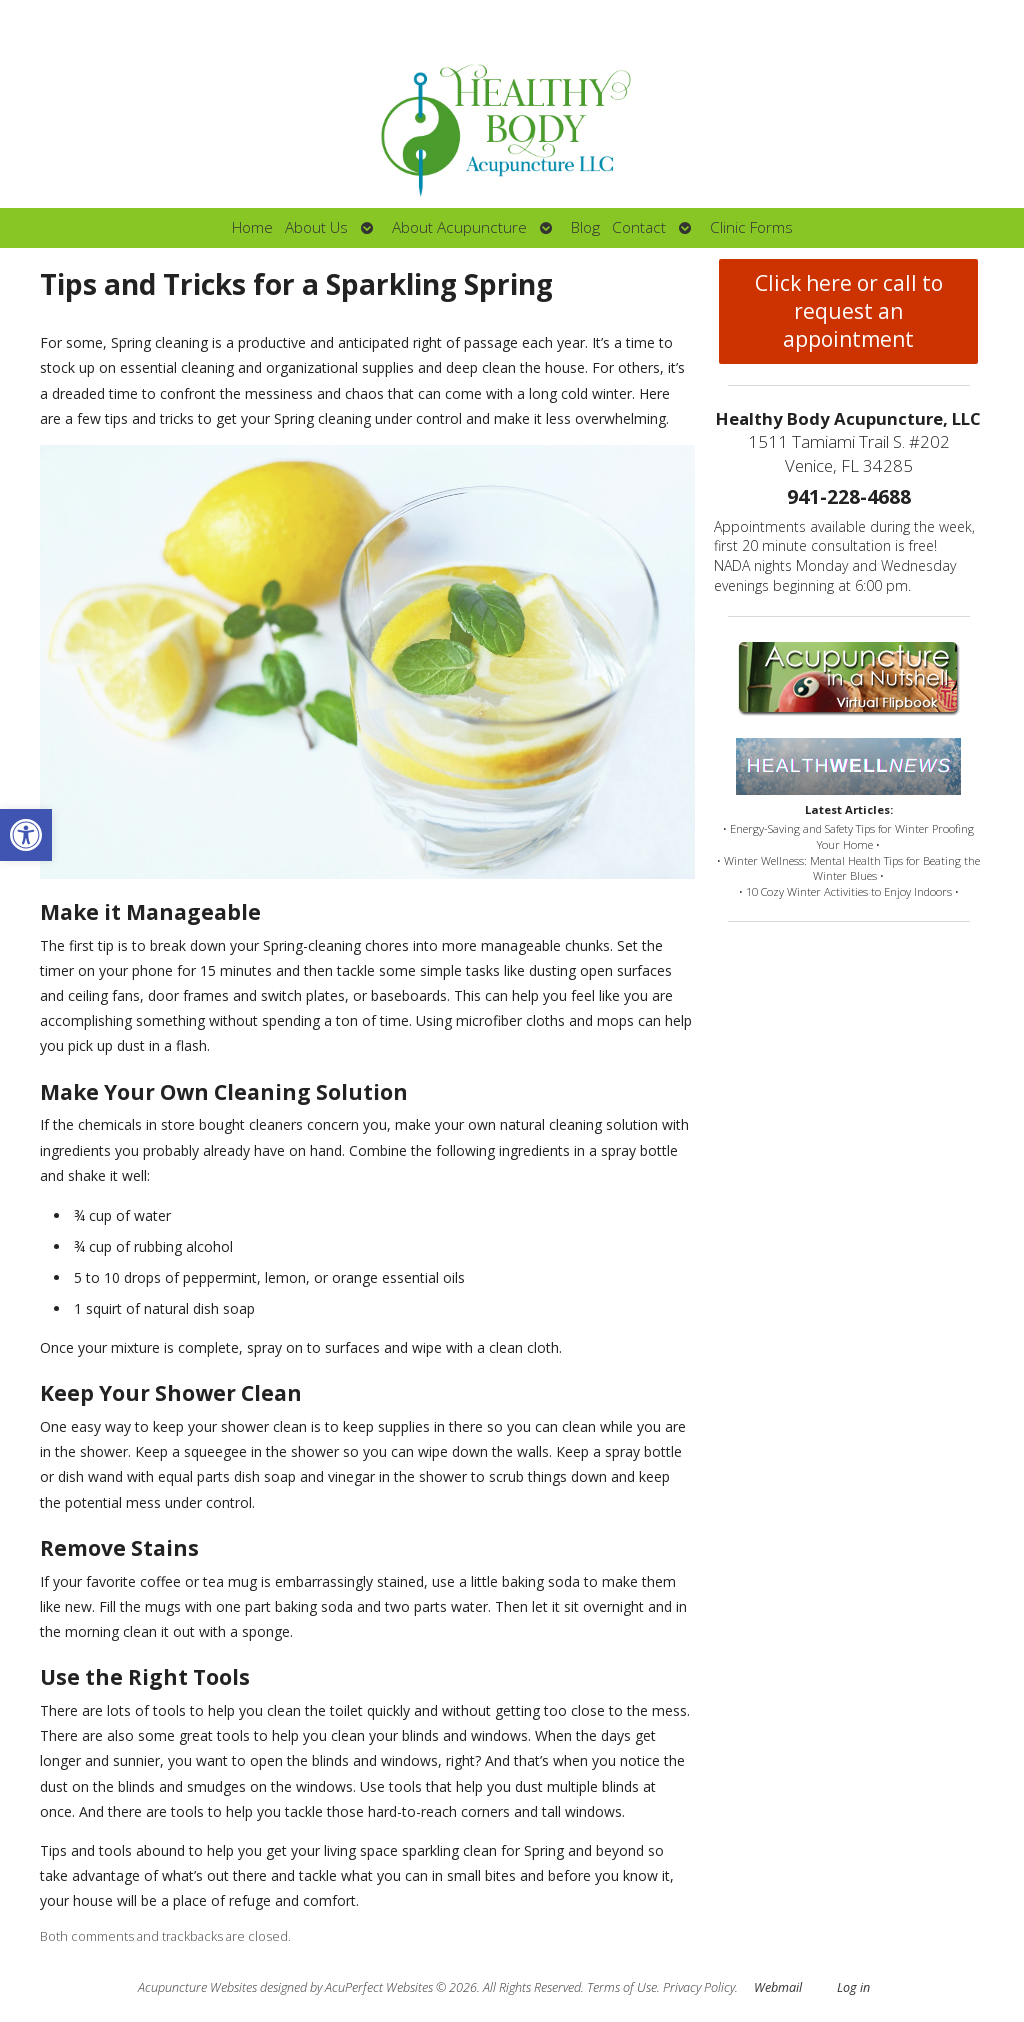  What do you see at coordinates (853, 1987) in the screenshot?
I see `Log in` at bounding box center [853, 1987].